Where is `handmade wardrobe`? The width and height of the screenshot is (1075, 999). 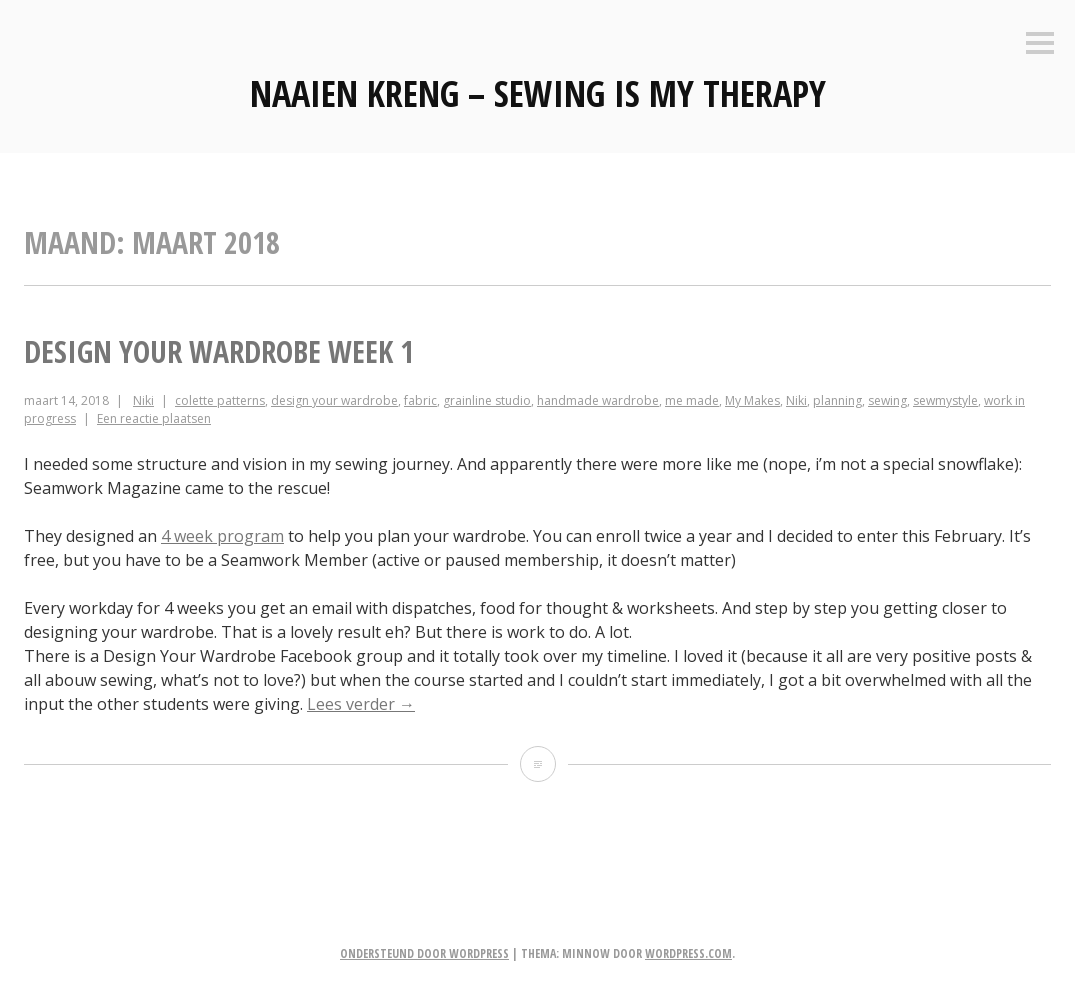
handmade wardrobe is located at coordinates (598, 400).